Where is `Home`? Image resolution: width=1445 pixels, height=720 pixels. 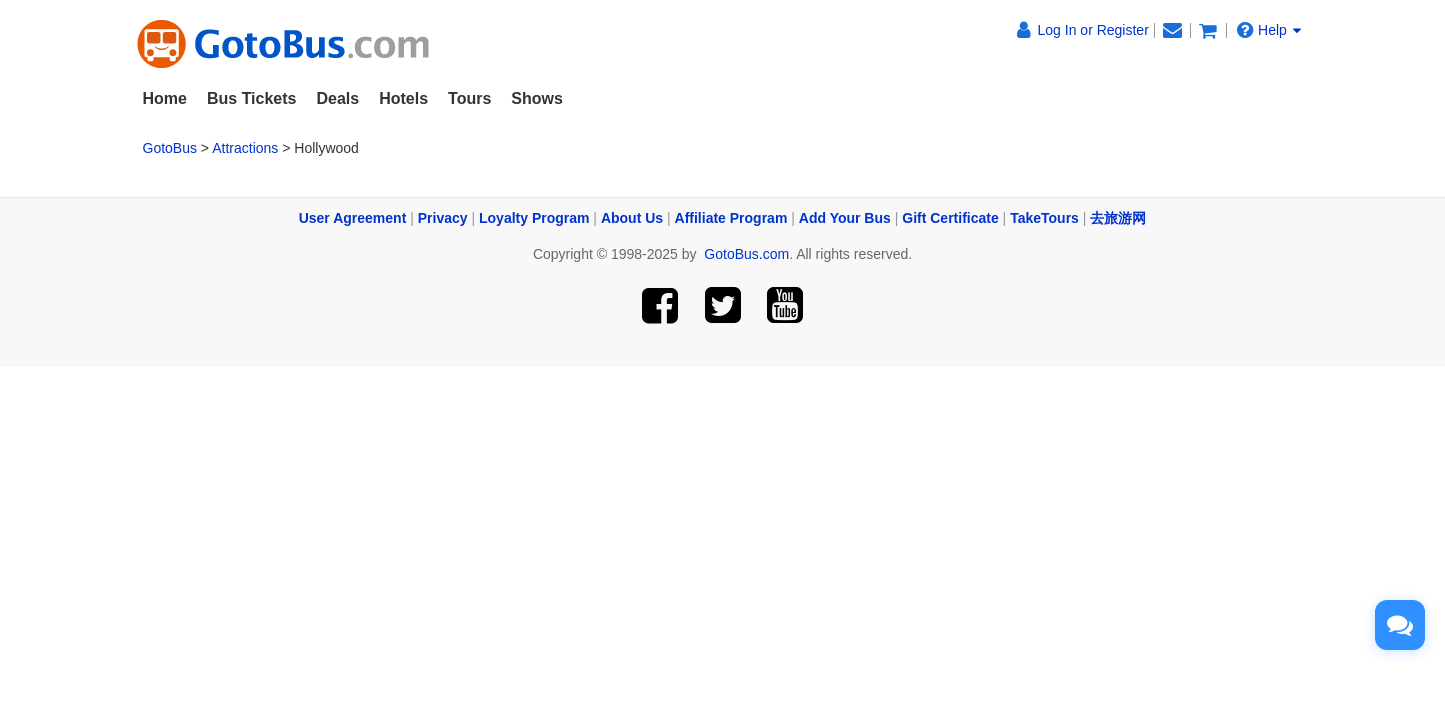 Home is located at coordinates (165, 98).